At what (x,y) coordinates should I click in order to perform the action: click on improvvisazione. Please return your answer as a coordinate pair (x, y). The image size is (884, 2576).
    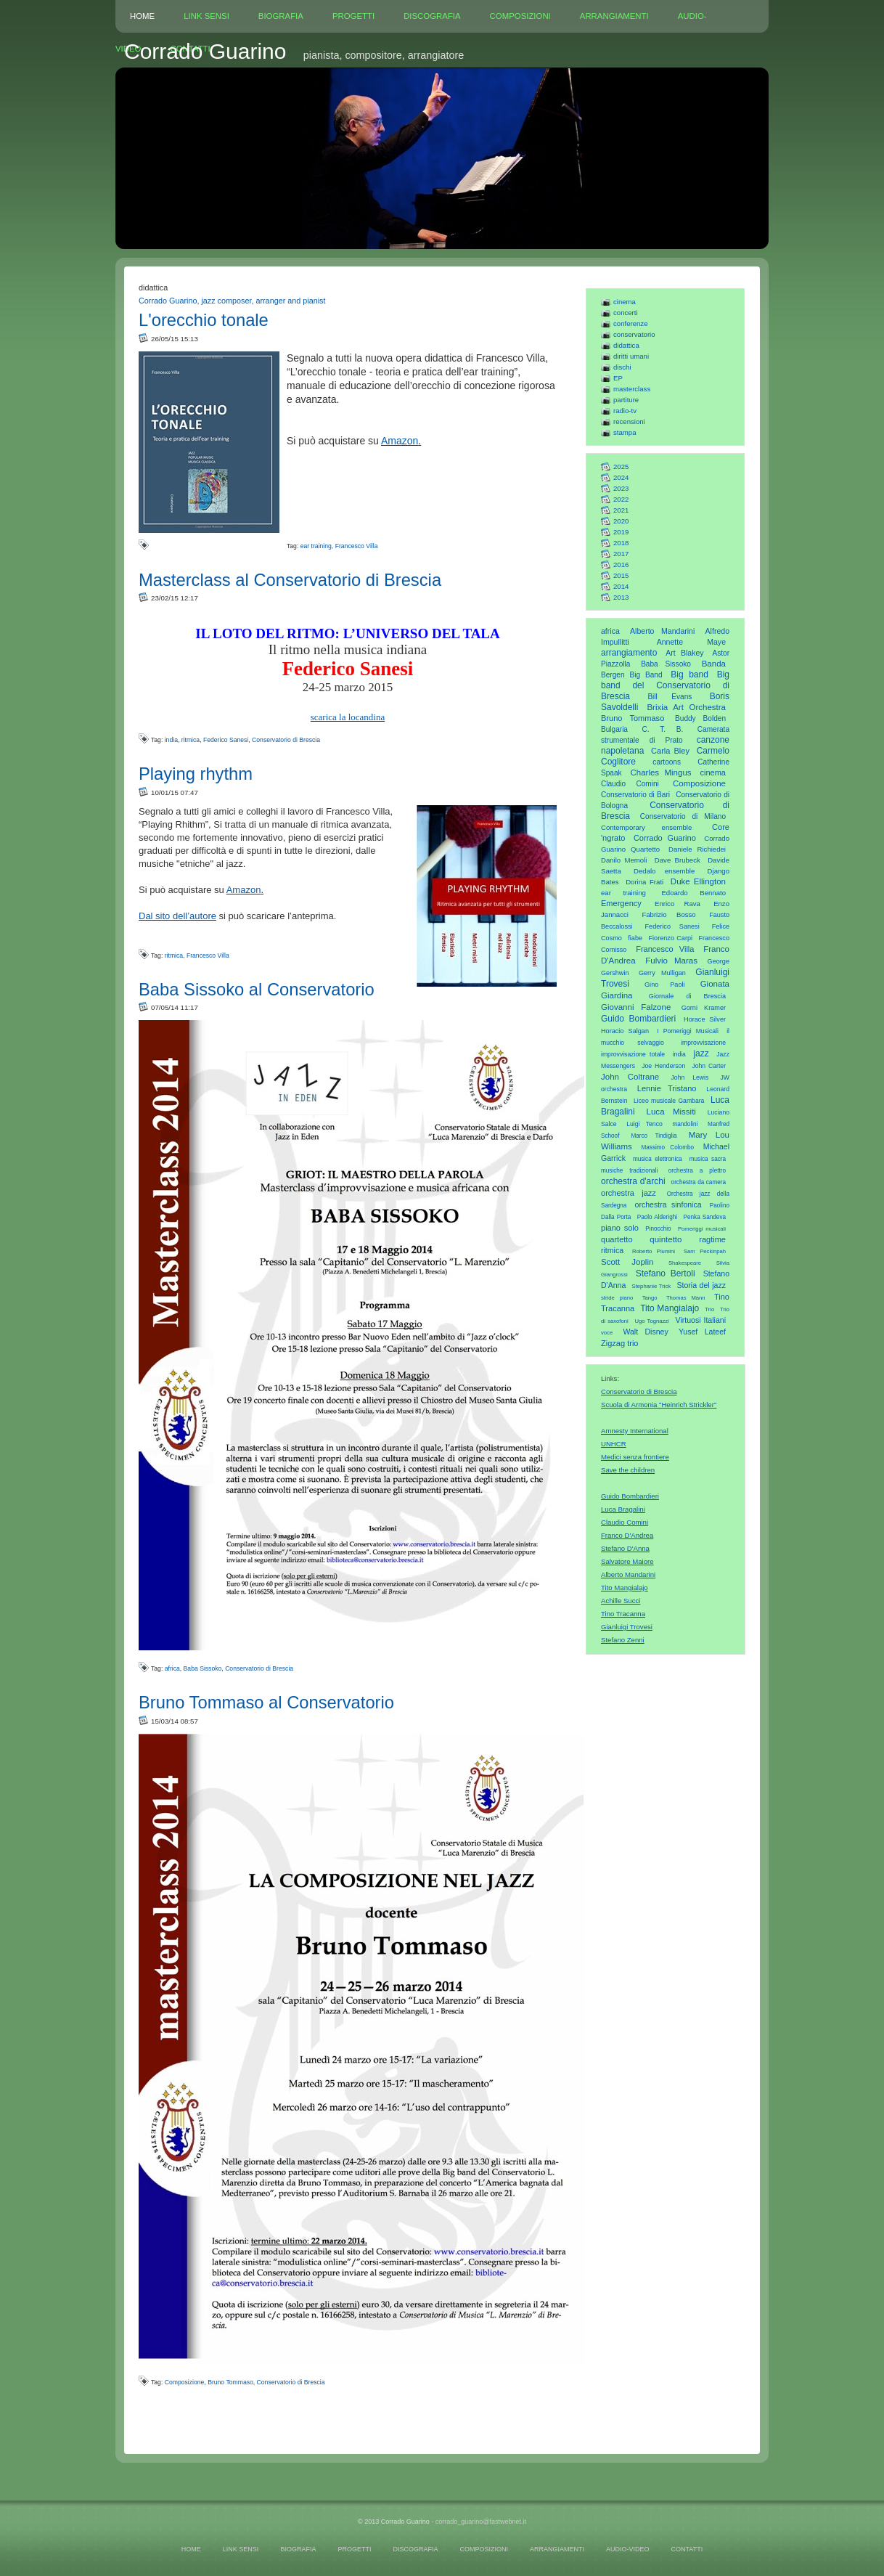
    Looking at the image, I should click on (703, 1042).